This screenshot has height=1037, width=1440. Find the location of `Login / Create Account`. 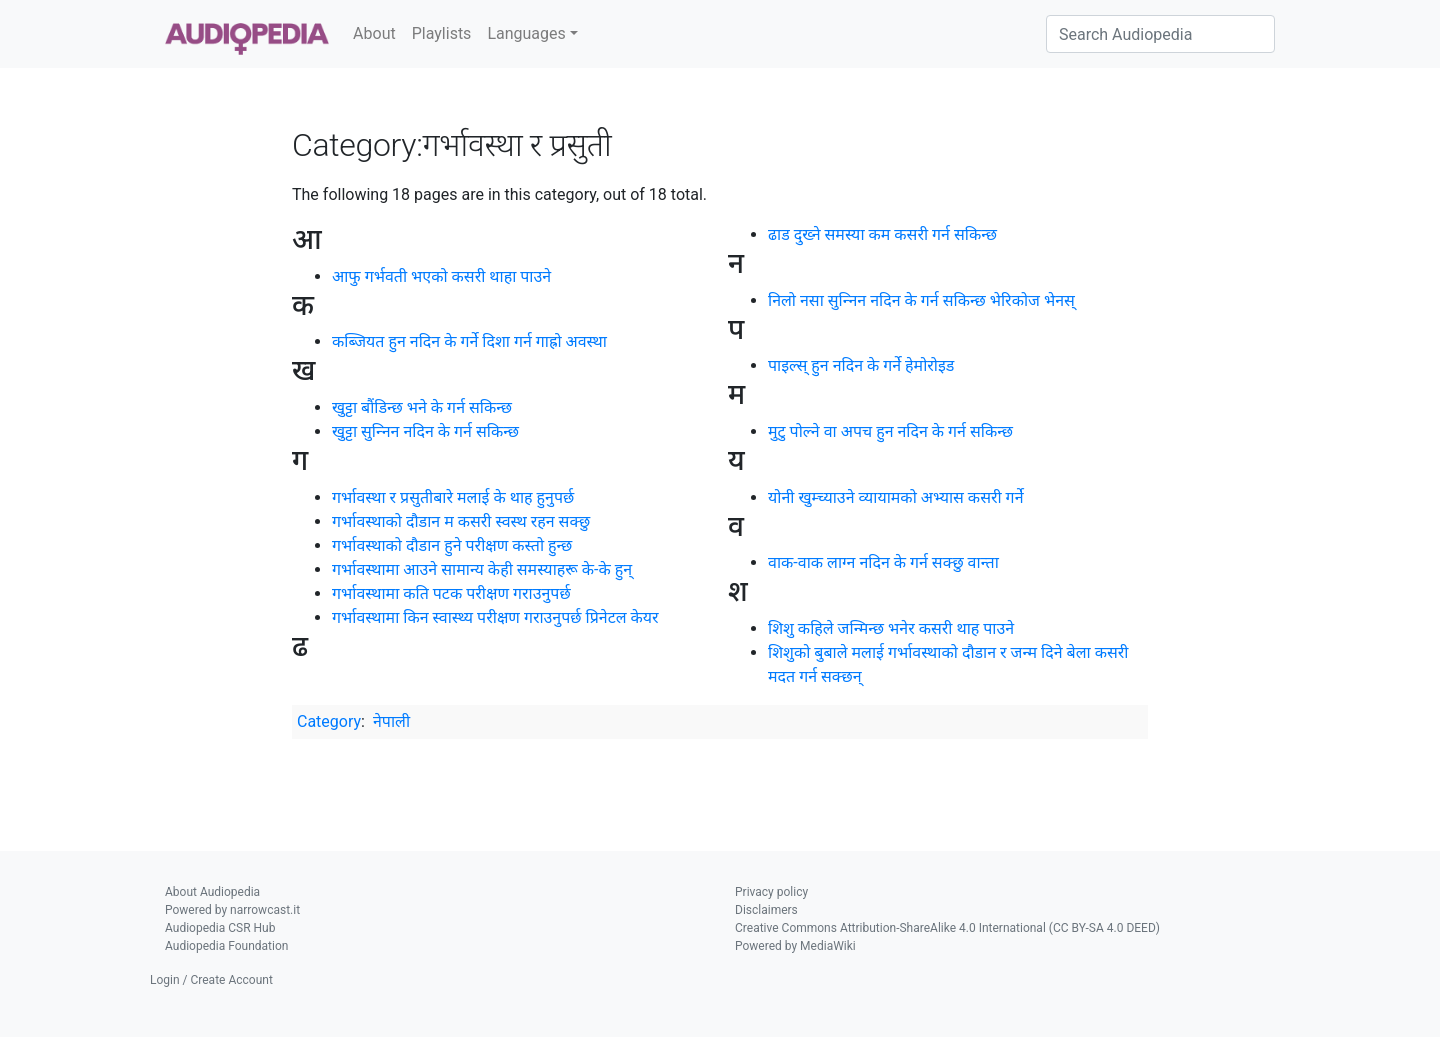

Login / Create Account is located at coordinates (211, 980).